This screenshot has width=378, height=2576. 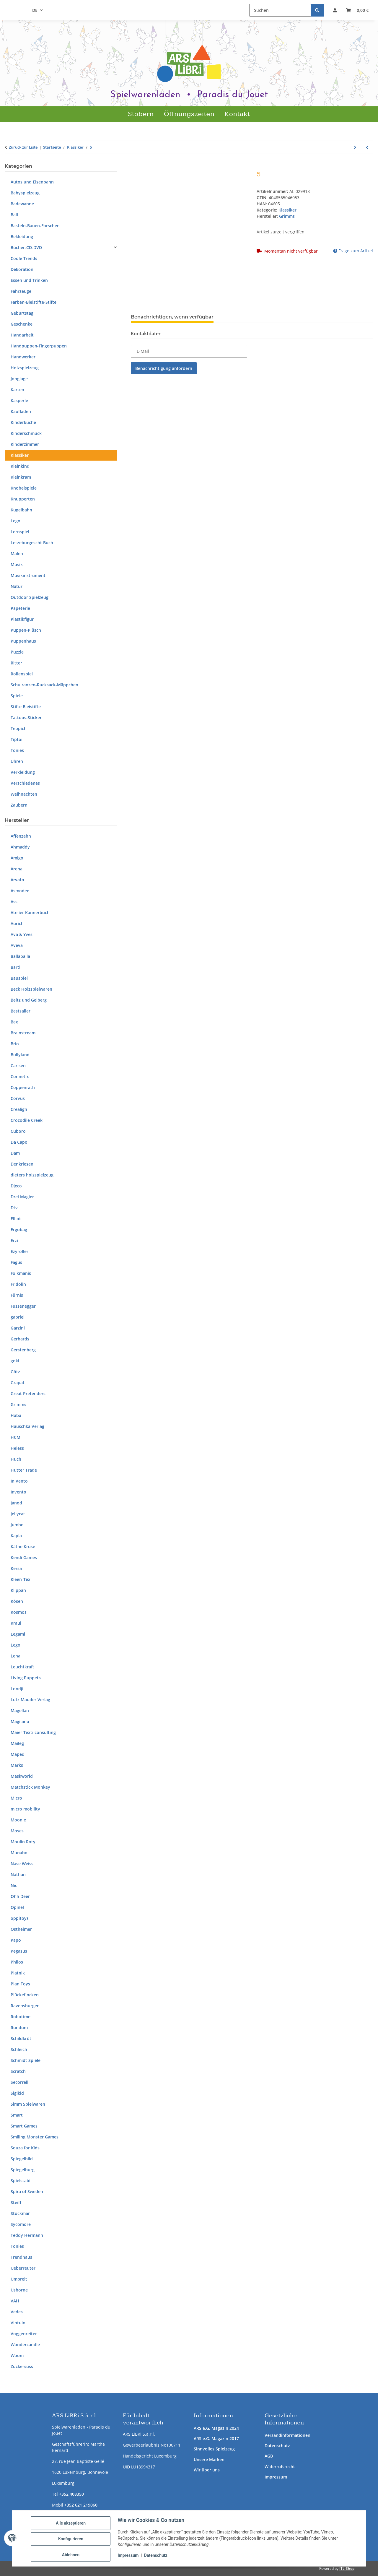 What do you see at coordinates (19, 978) in the screenshot?
I see `Bauspiel` at bounding box center [19, 978].